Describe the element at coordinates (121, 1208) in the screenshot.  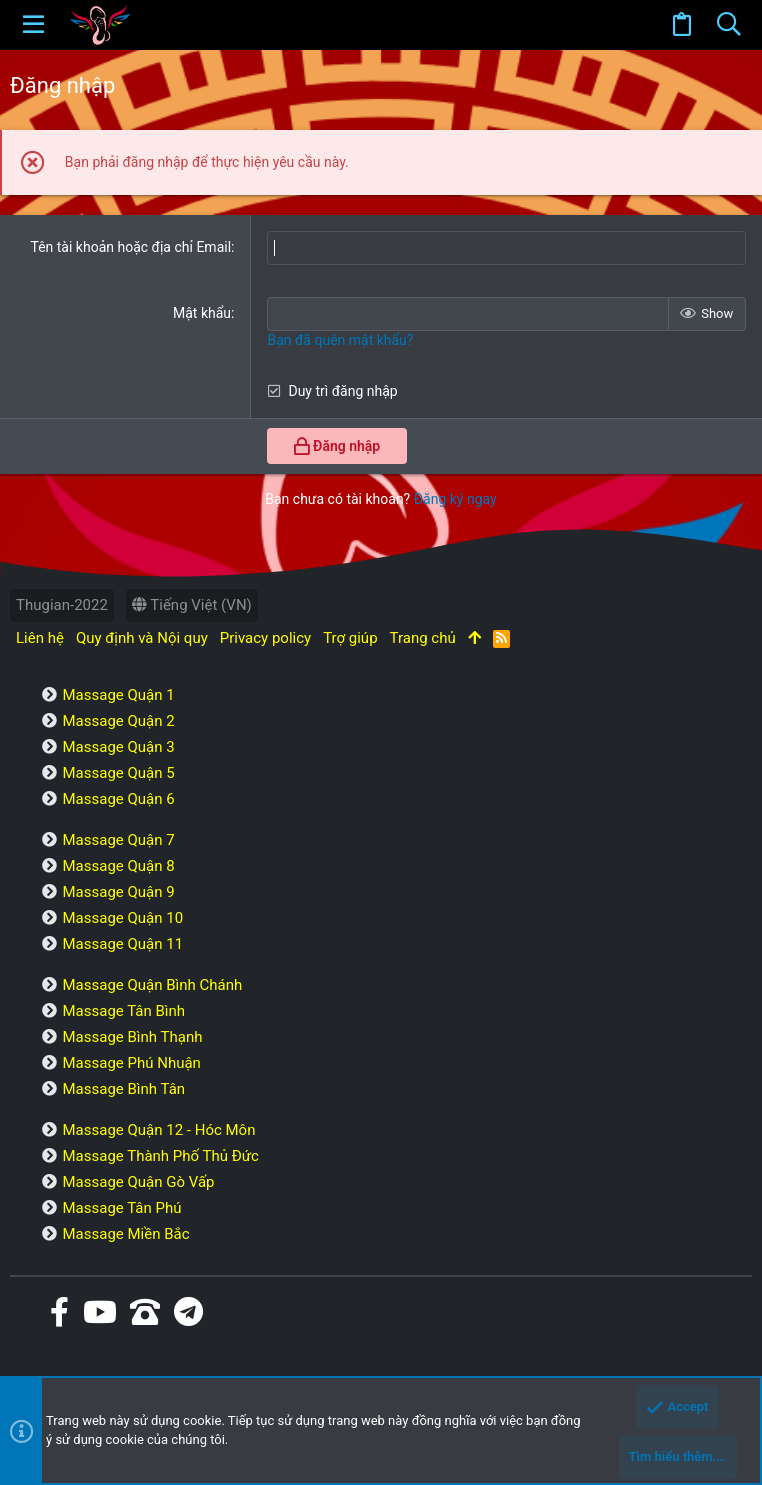
I see `Massage Tân Phú` at that location.